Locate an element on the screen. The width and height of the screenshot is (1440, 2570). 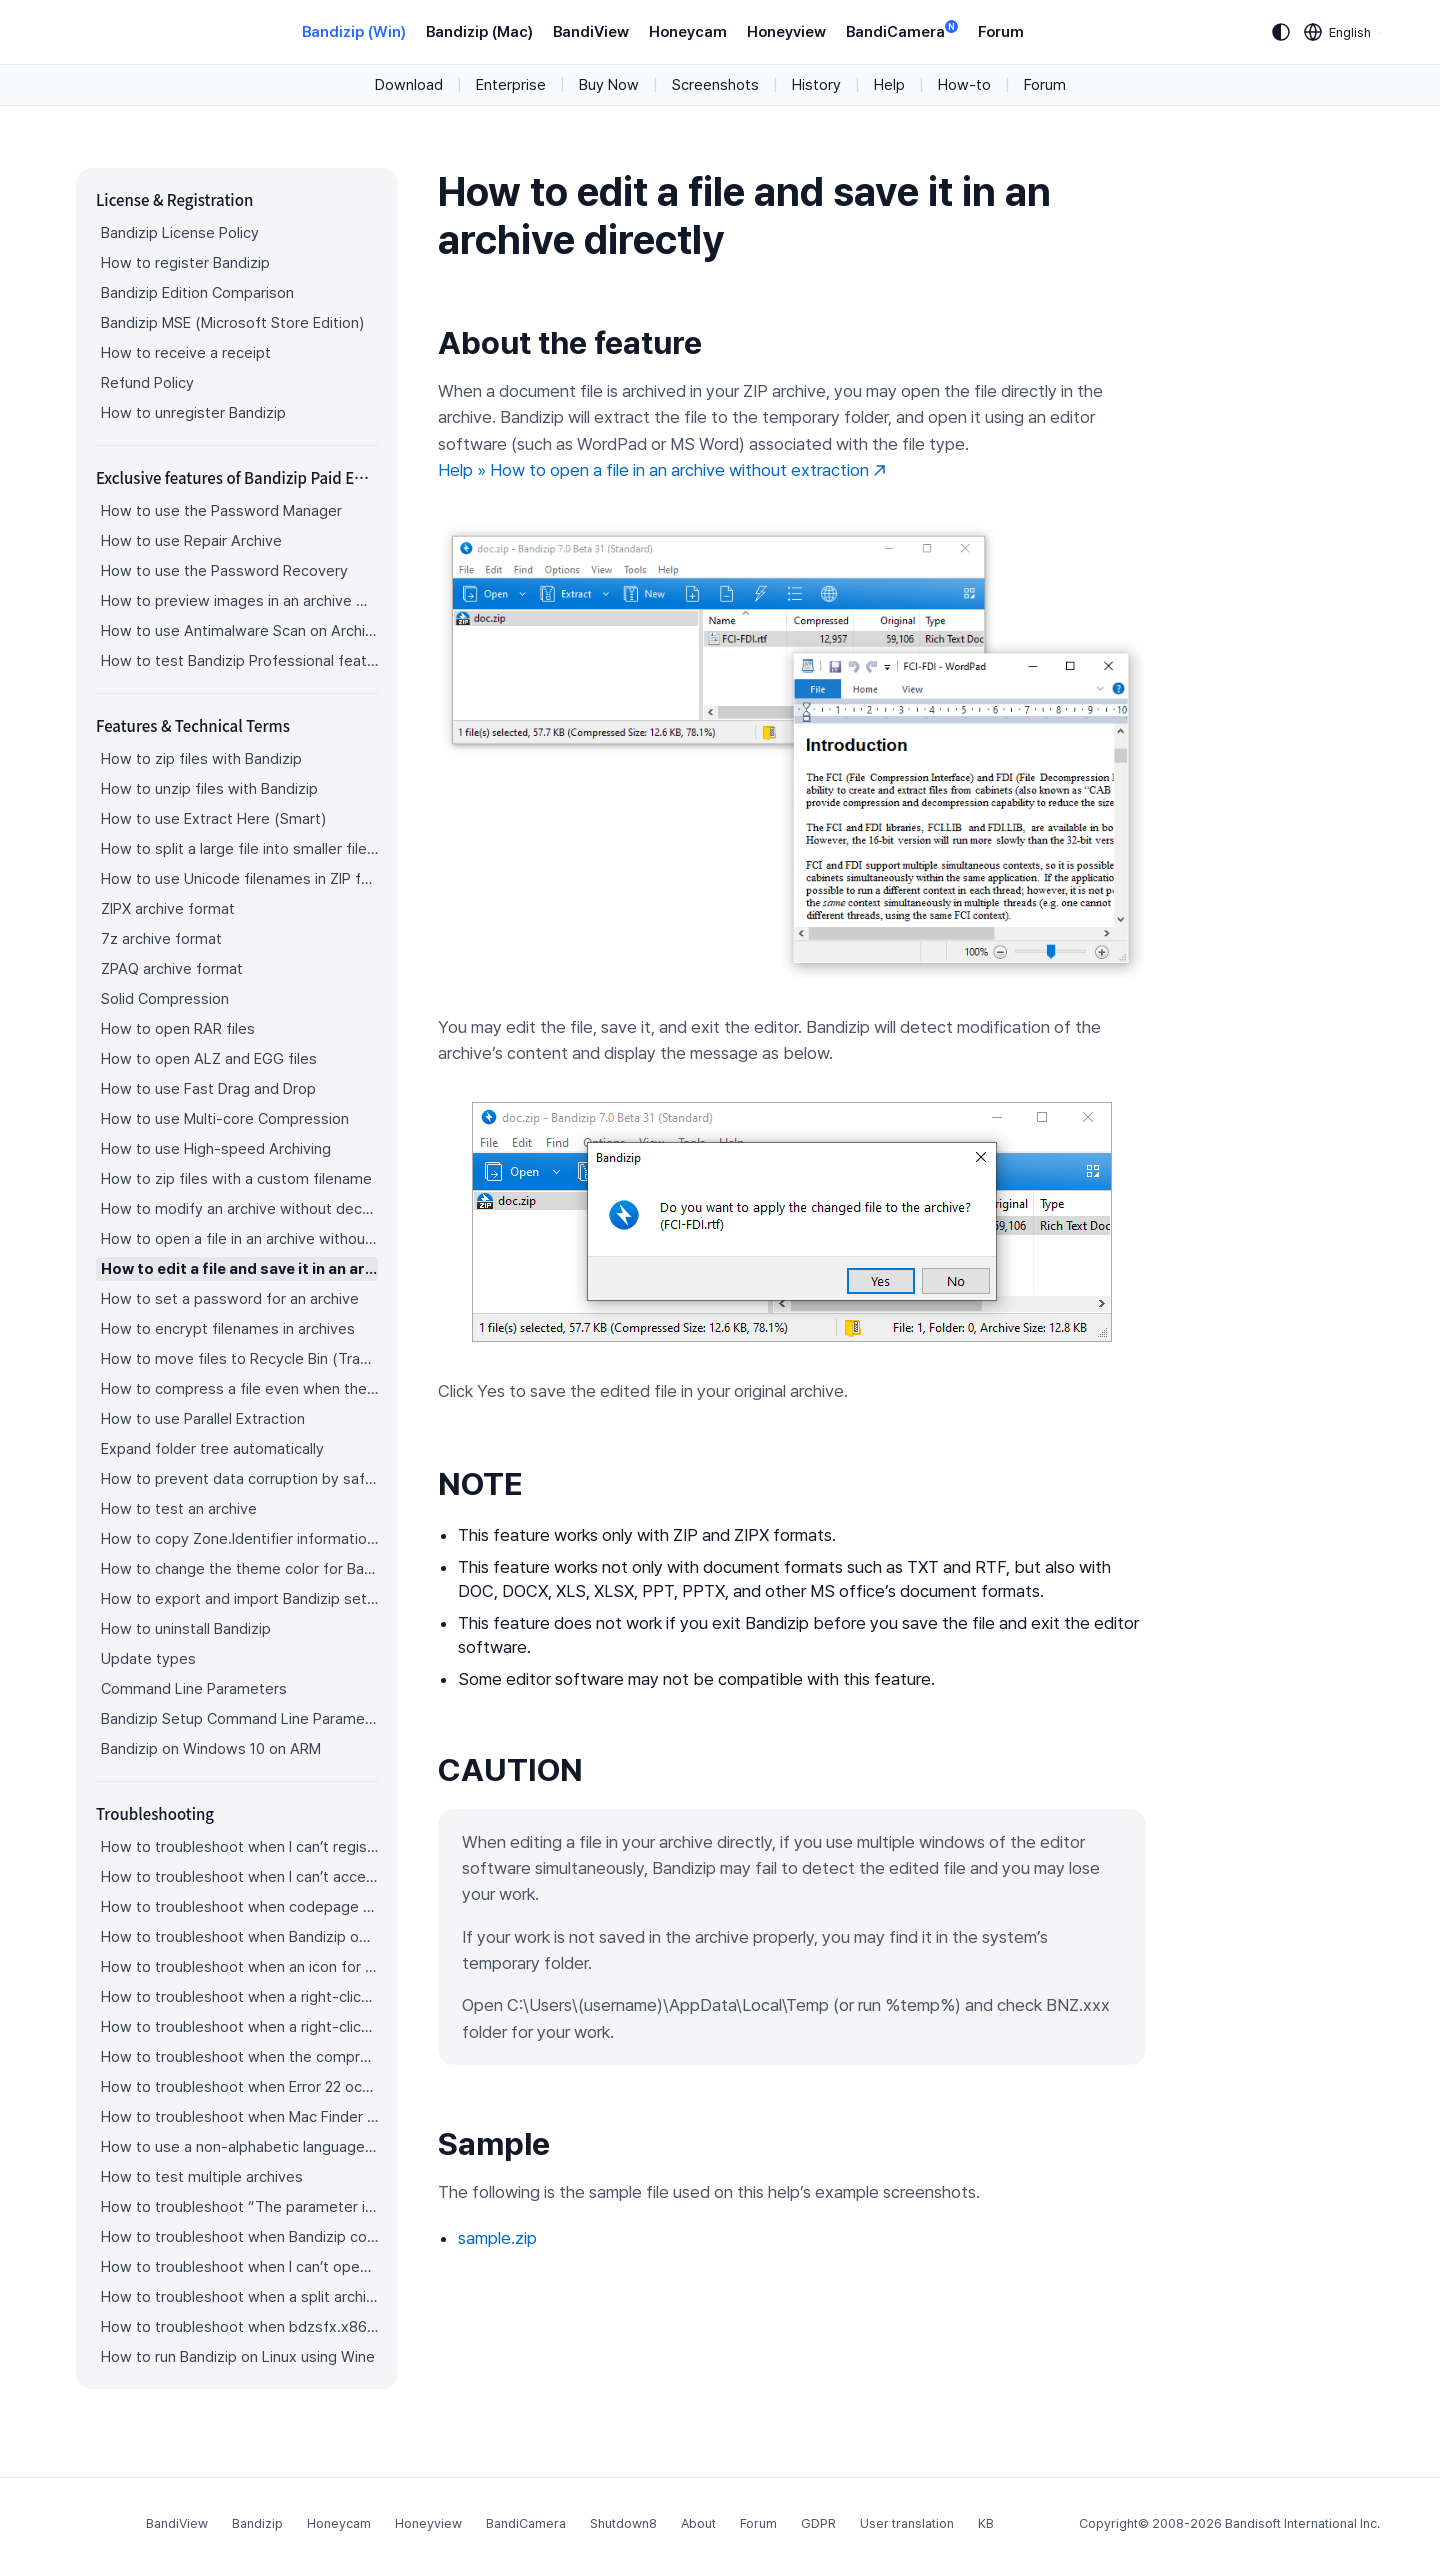
Help » How to open a file in an archive without extraction is located at coordinates (662, 470).